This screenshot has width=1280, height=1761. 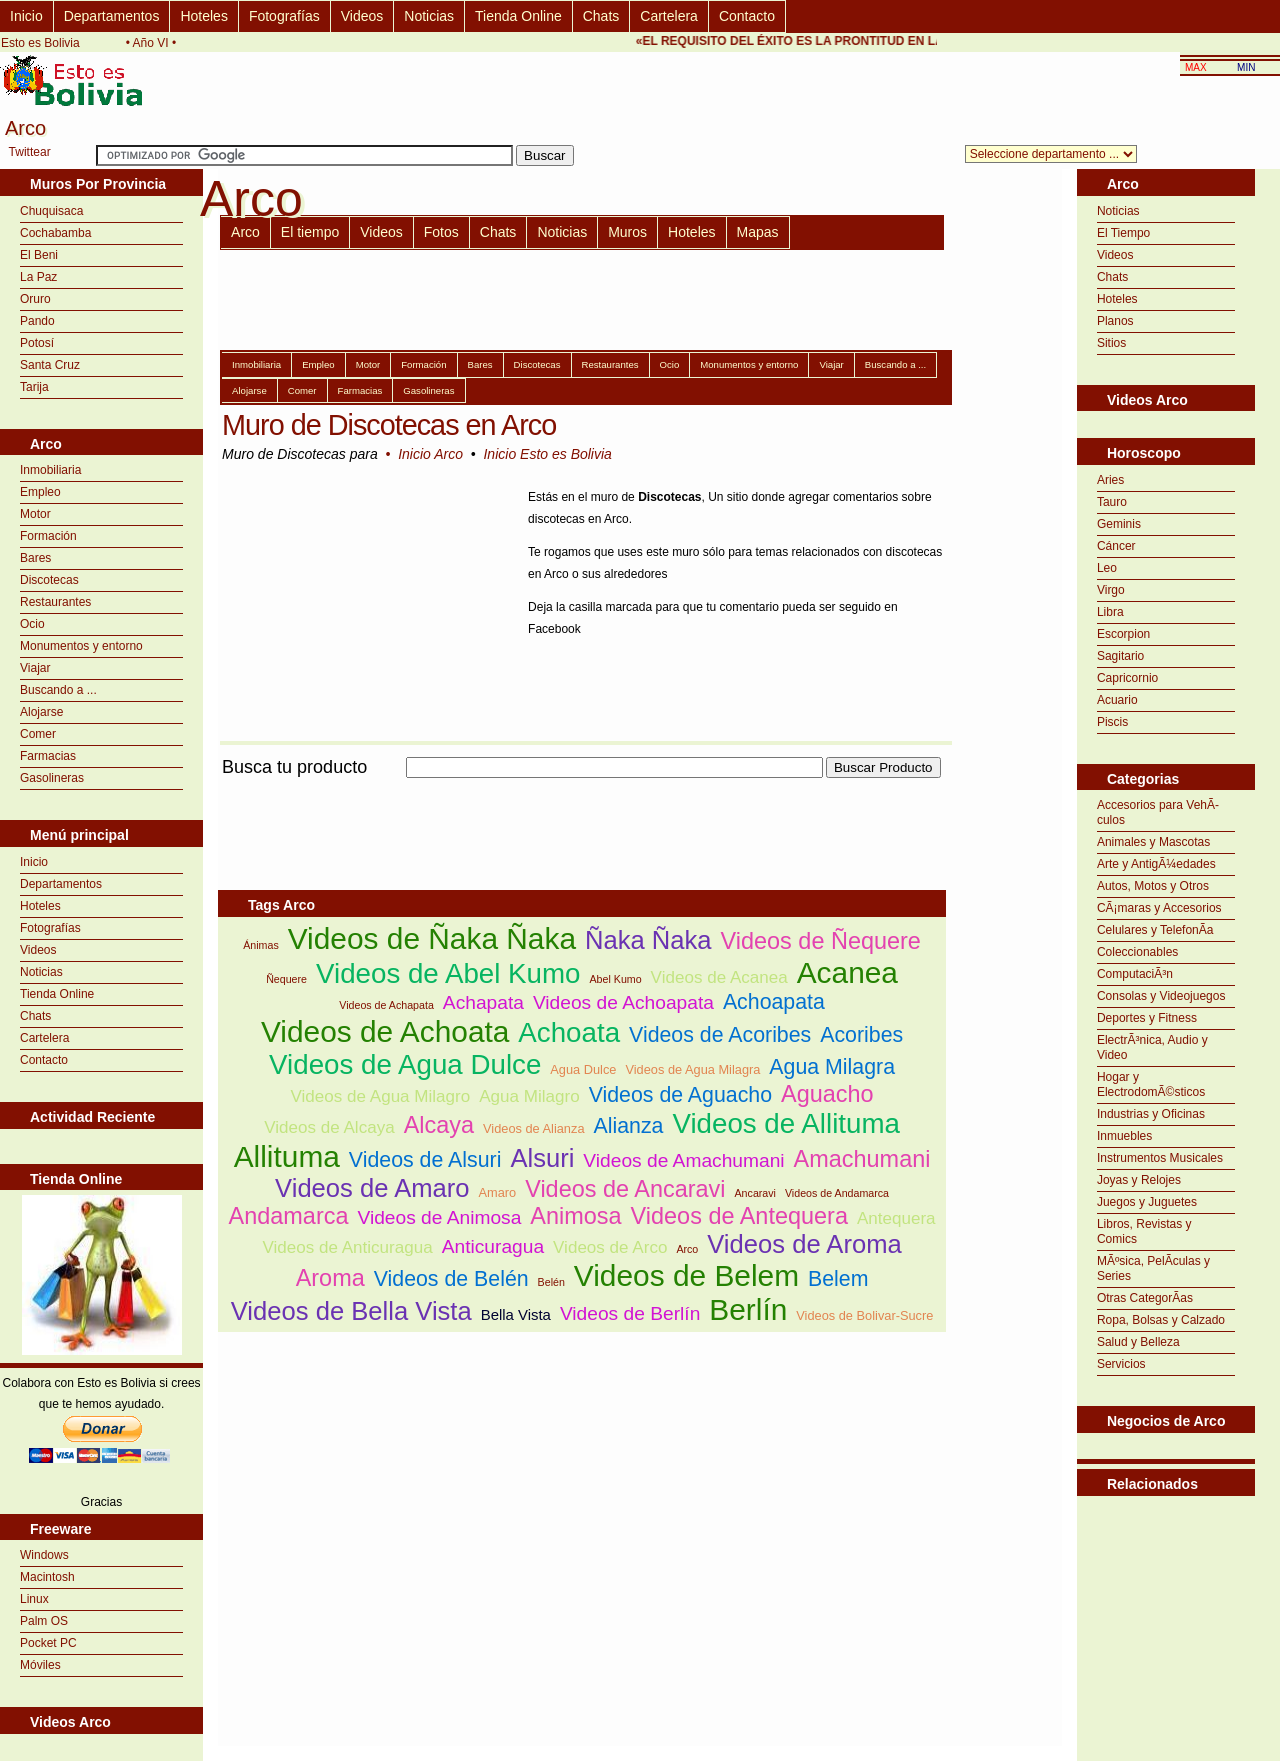 I want to click on Comer, so click(x=38, y=734).